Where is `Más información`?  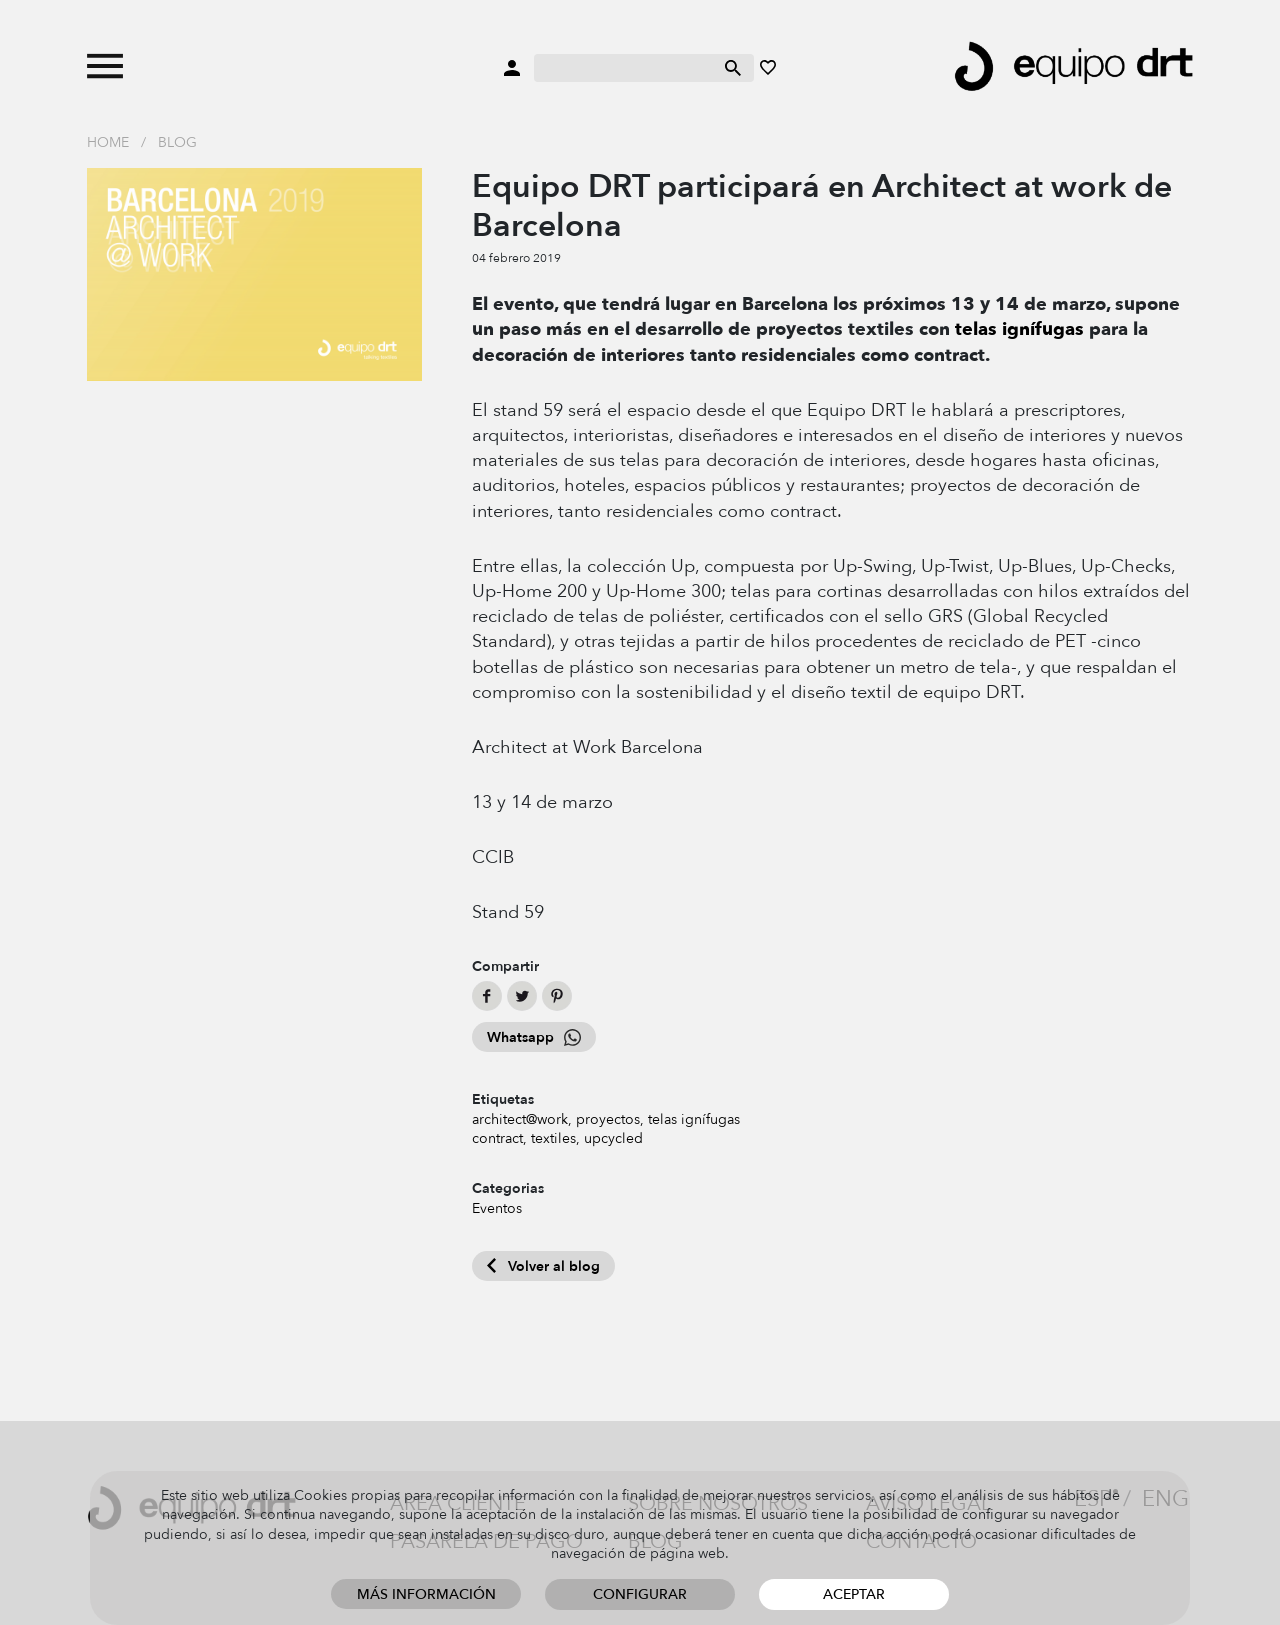 Más información is located at coordinates (426, 1594).